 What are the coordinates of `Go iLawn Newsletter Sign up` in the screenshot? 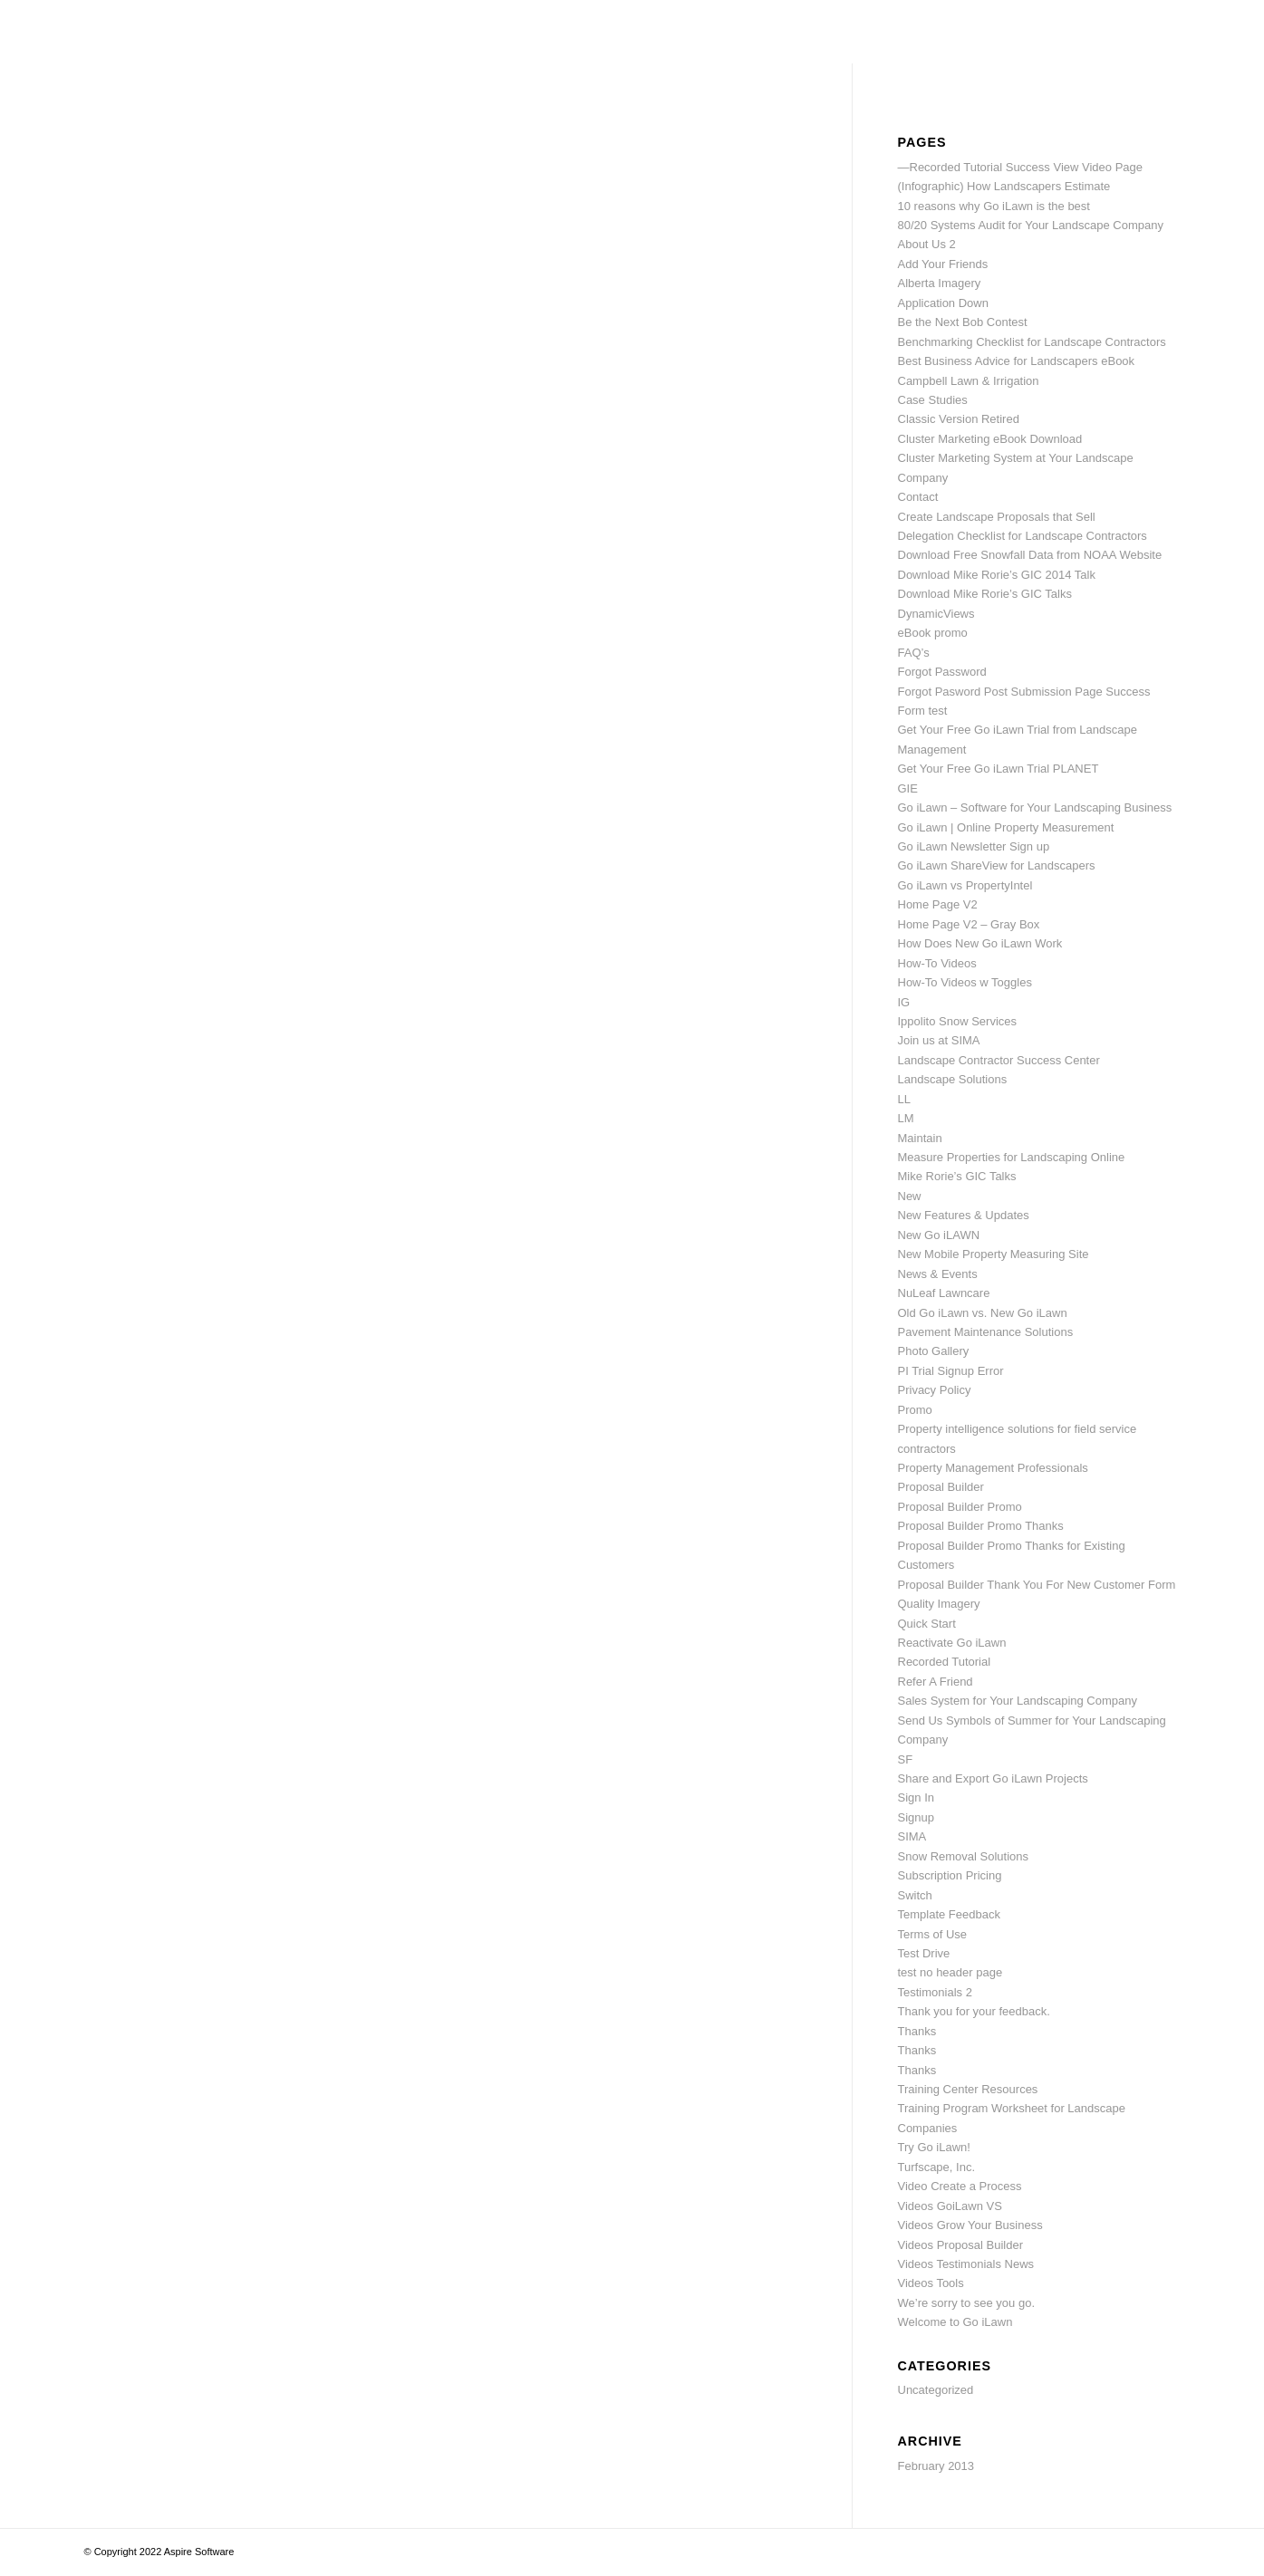 It's located at (974, 846).